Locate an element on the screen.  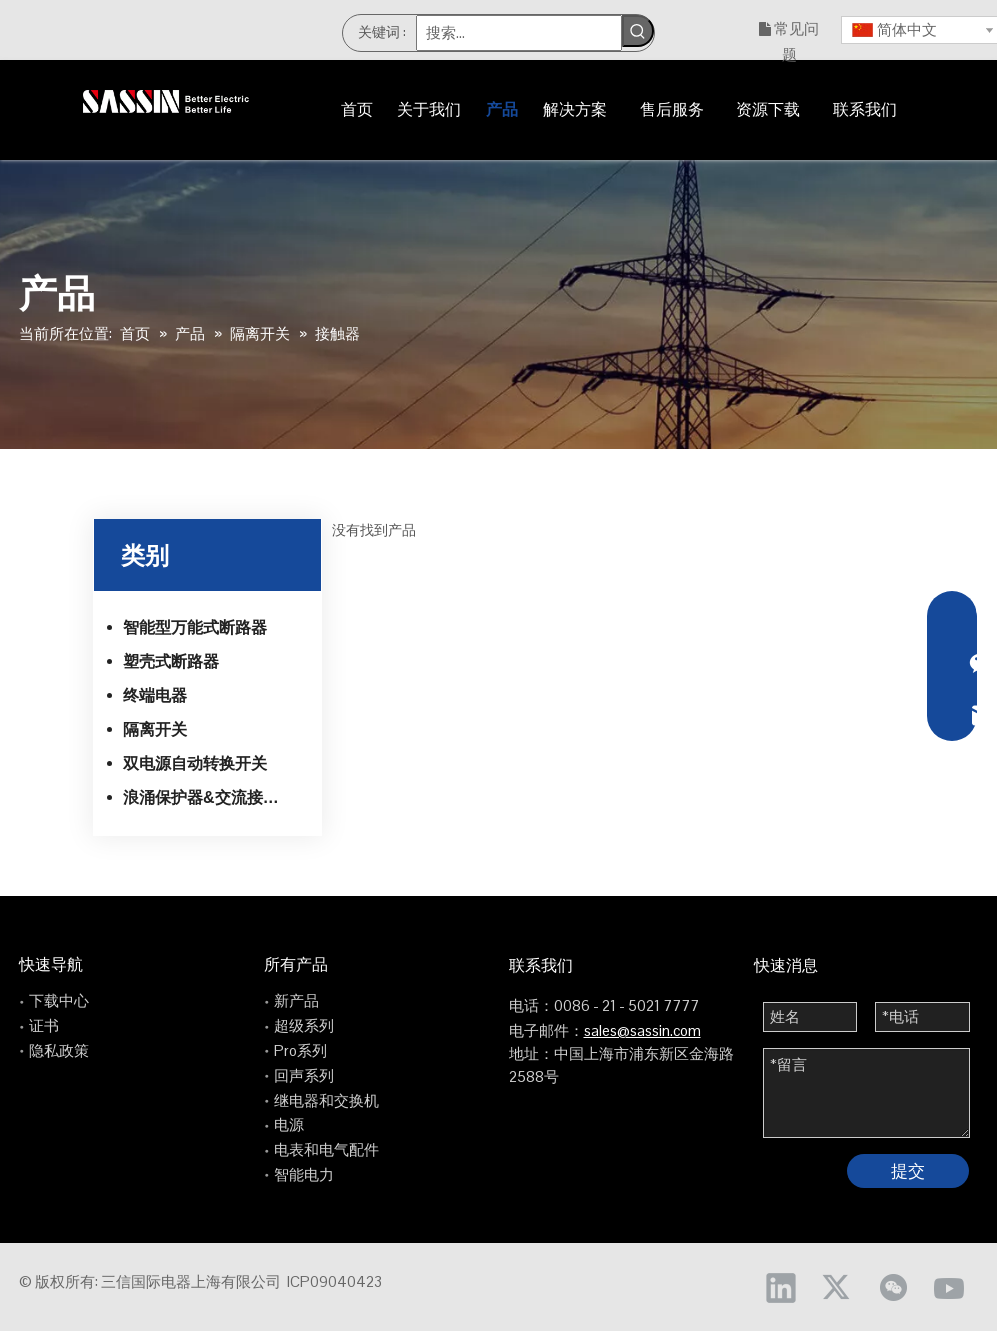
超级系列 is located at coordinates (304, 1025).